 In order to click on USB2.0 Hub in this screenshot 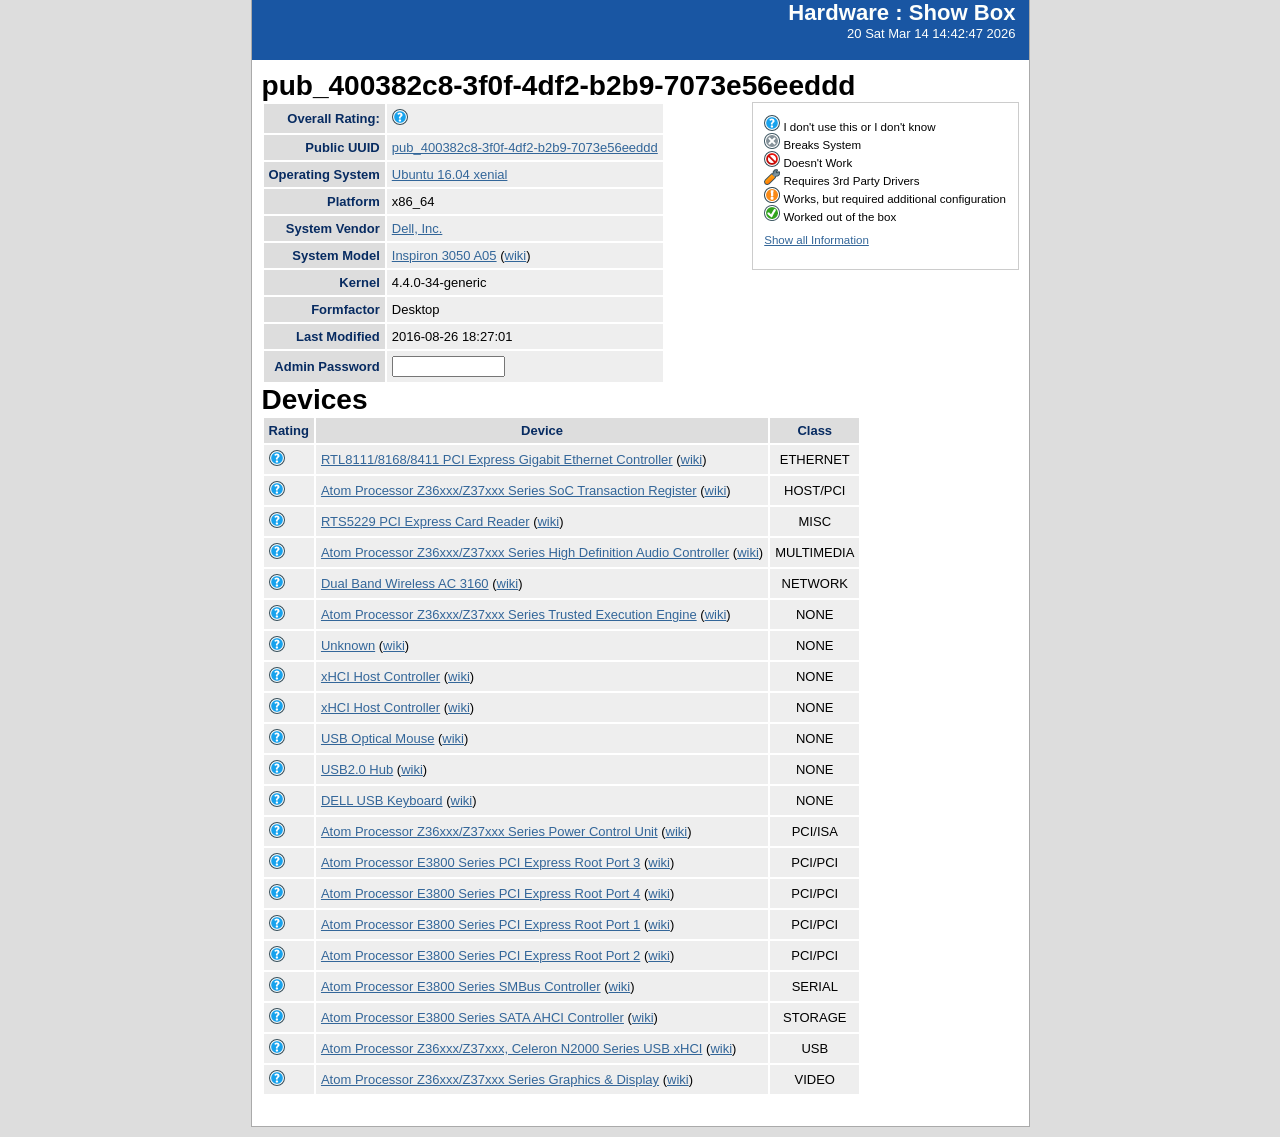, I will do `click(357, 769)`.